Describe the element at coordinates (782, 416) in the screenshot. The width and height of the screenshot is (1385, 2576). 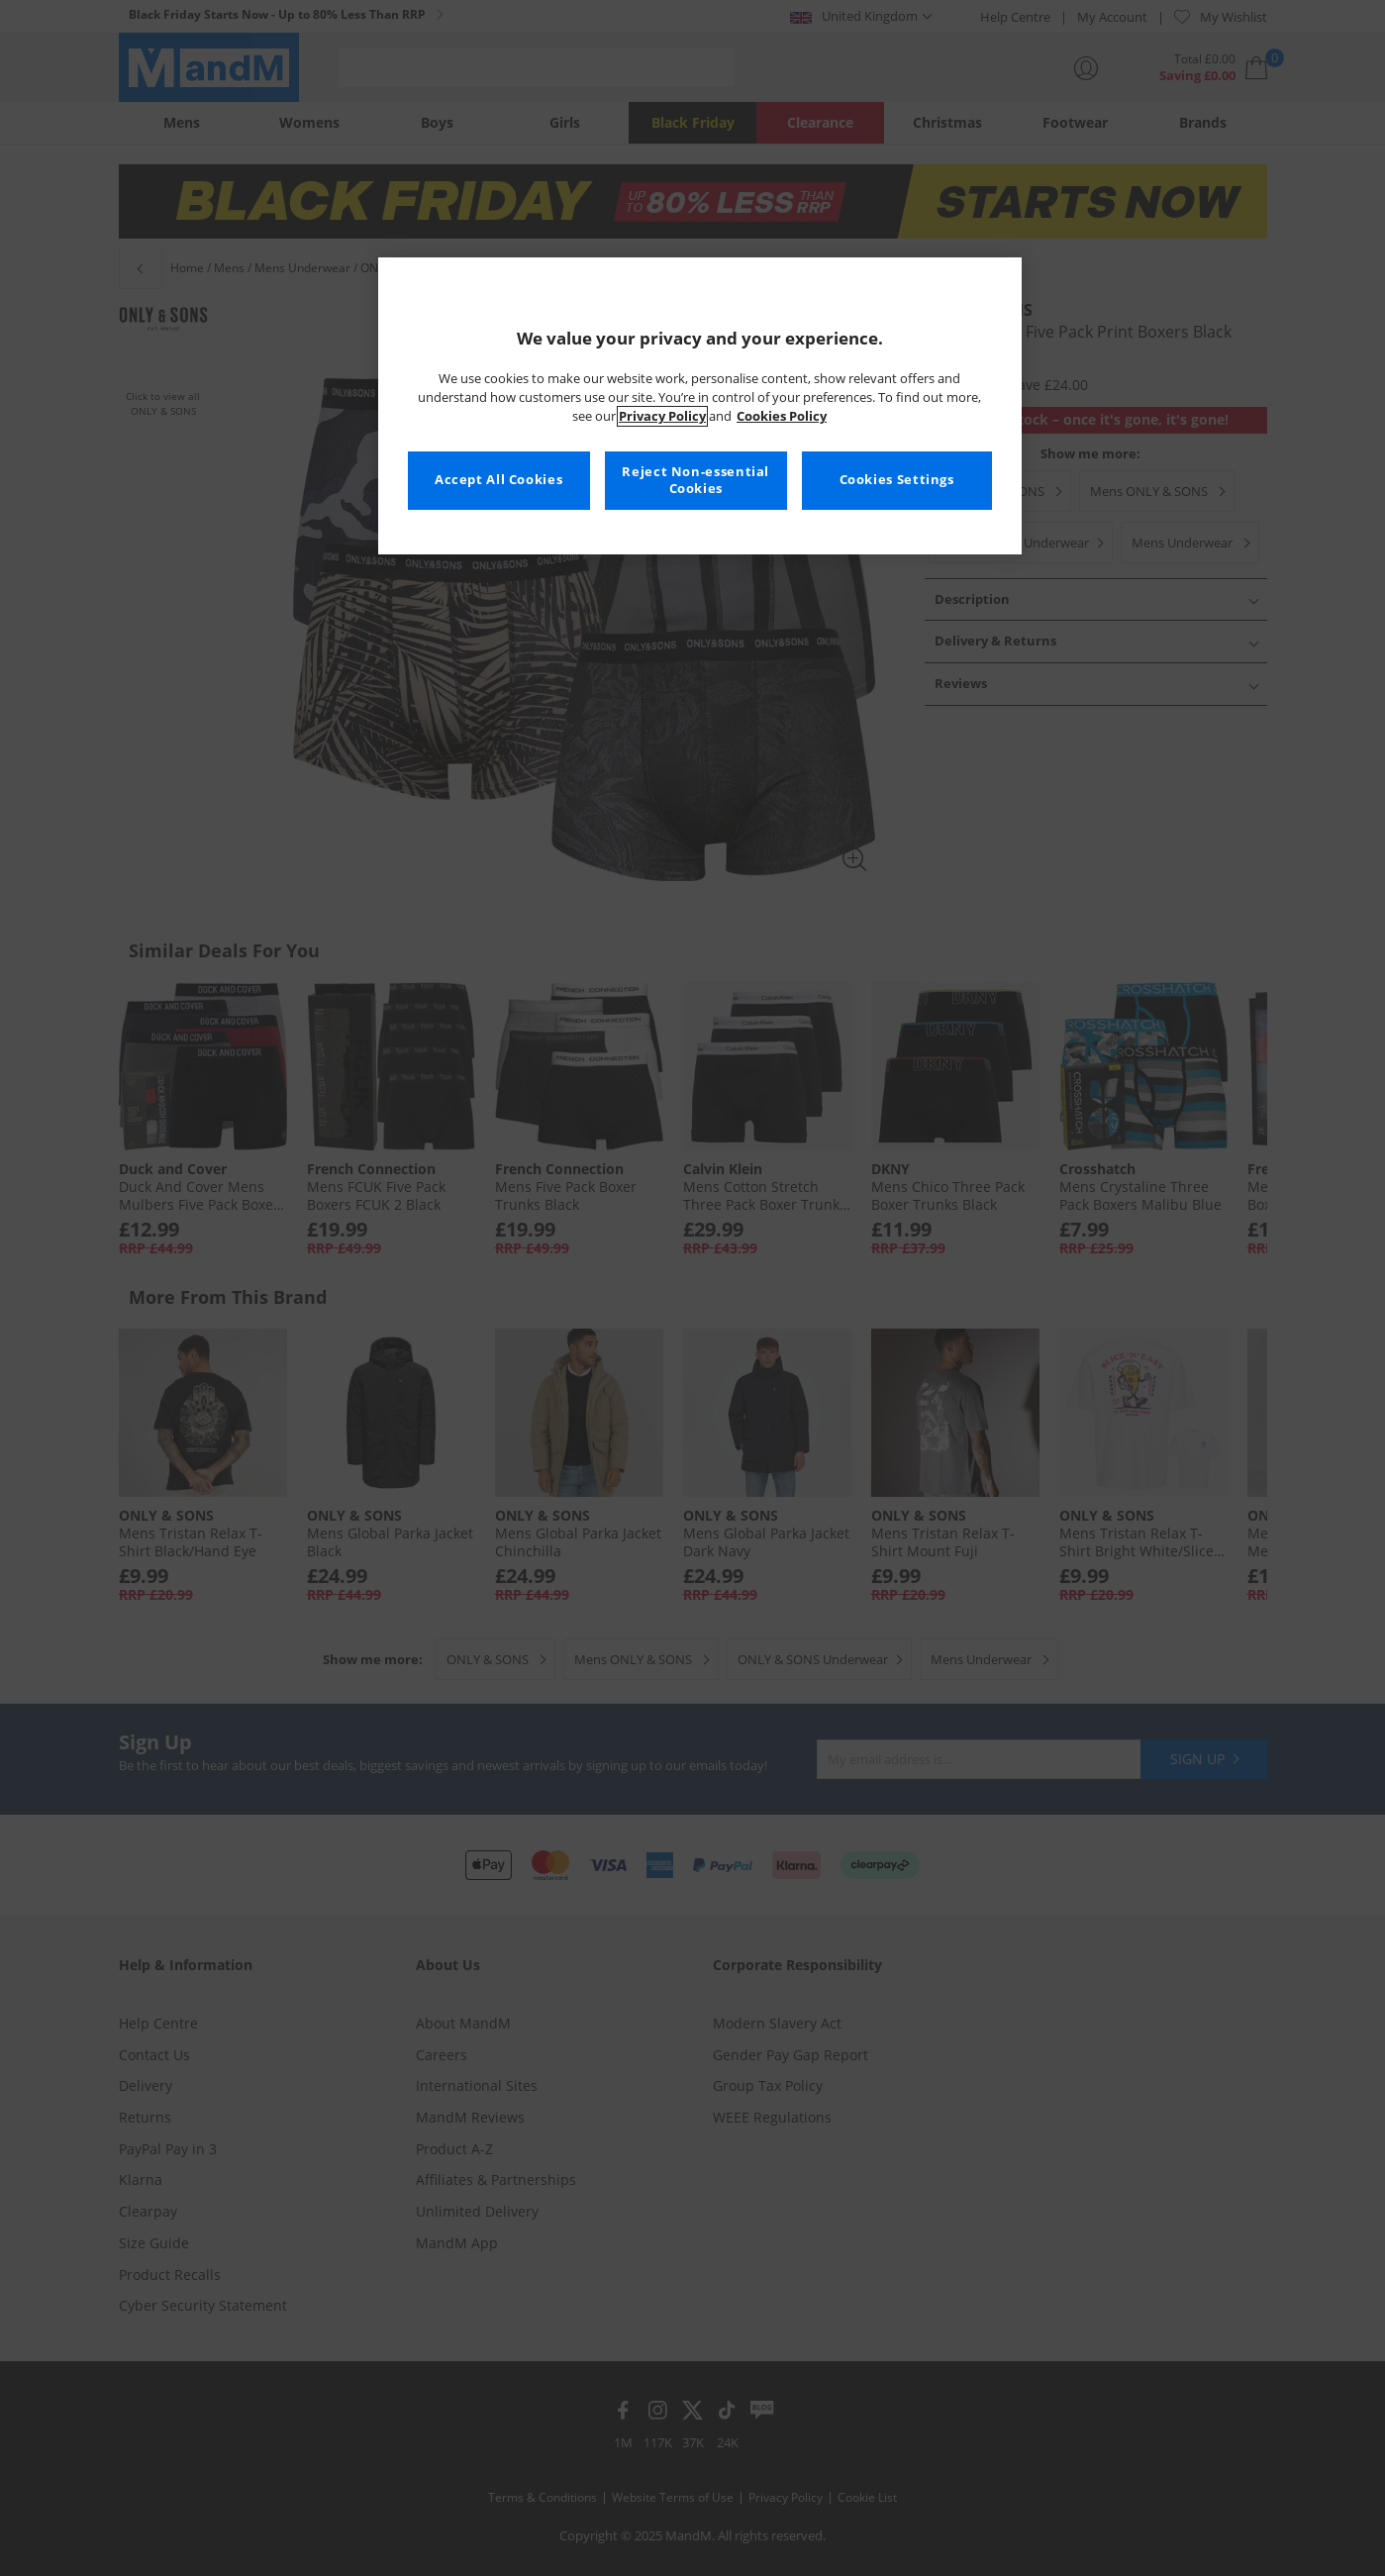
I see `Cookies Policy [More information about your privacy, opens in a new tab]` at that location.